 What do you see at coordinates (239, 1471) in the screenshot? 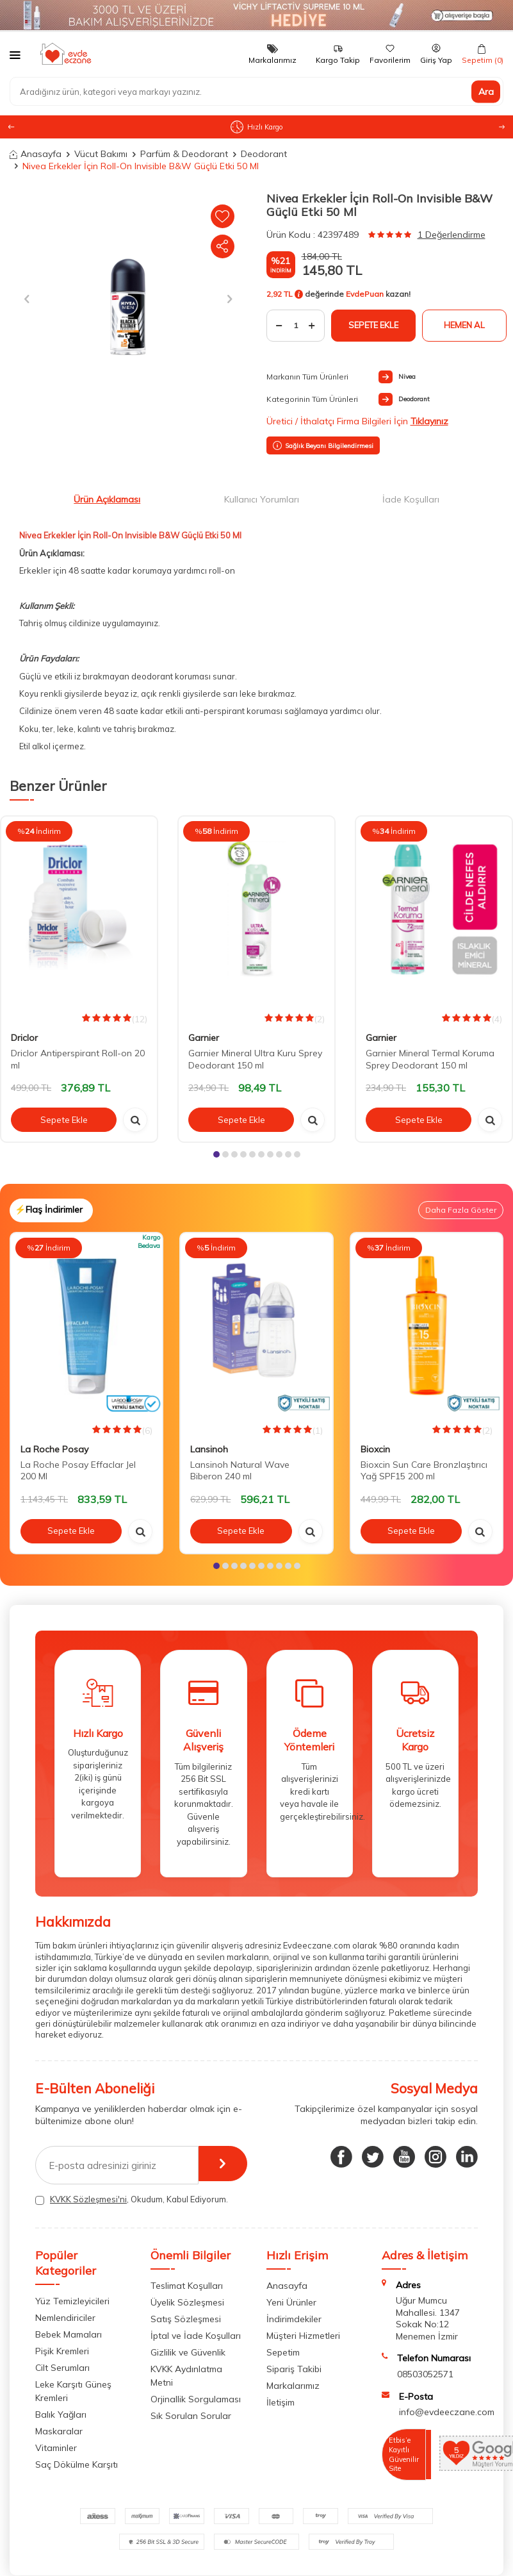
I see `Lansinoh Natural Wave Biberon 240 ml` at bounding box center [239, 1471].